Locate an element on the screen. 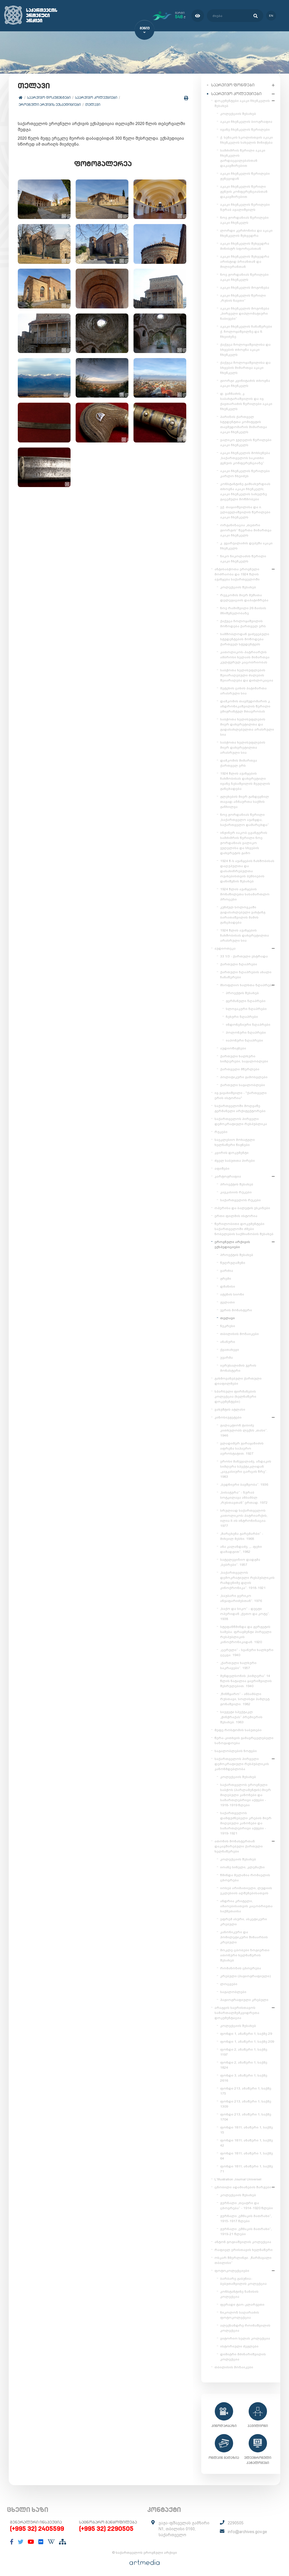 Image resolution: width=289 pixels, height=2576 pixels. გალაკტიონ ტაბიძე კითხულობს ლექსს „თასი“. 1946 is located at coordinates (244, 1429).